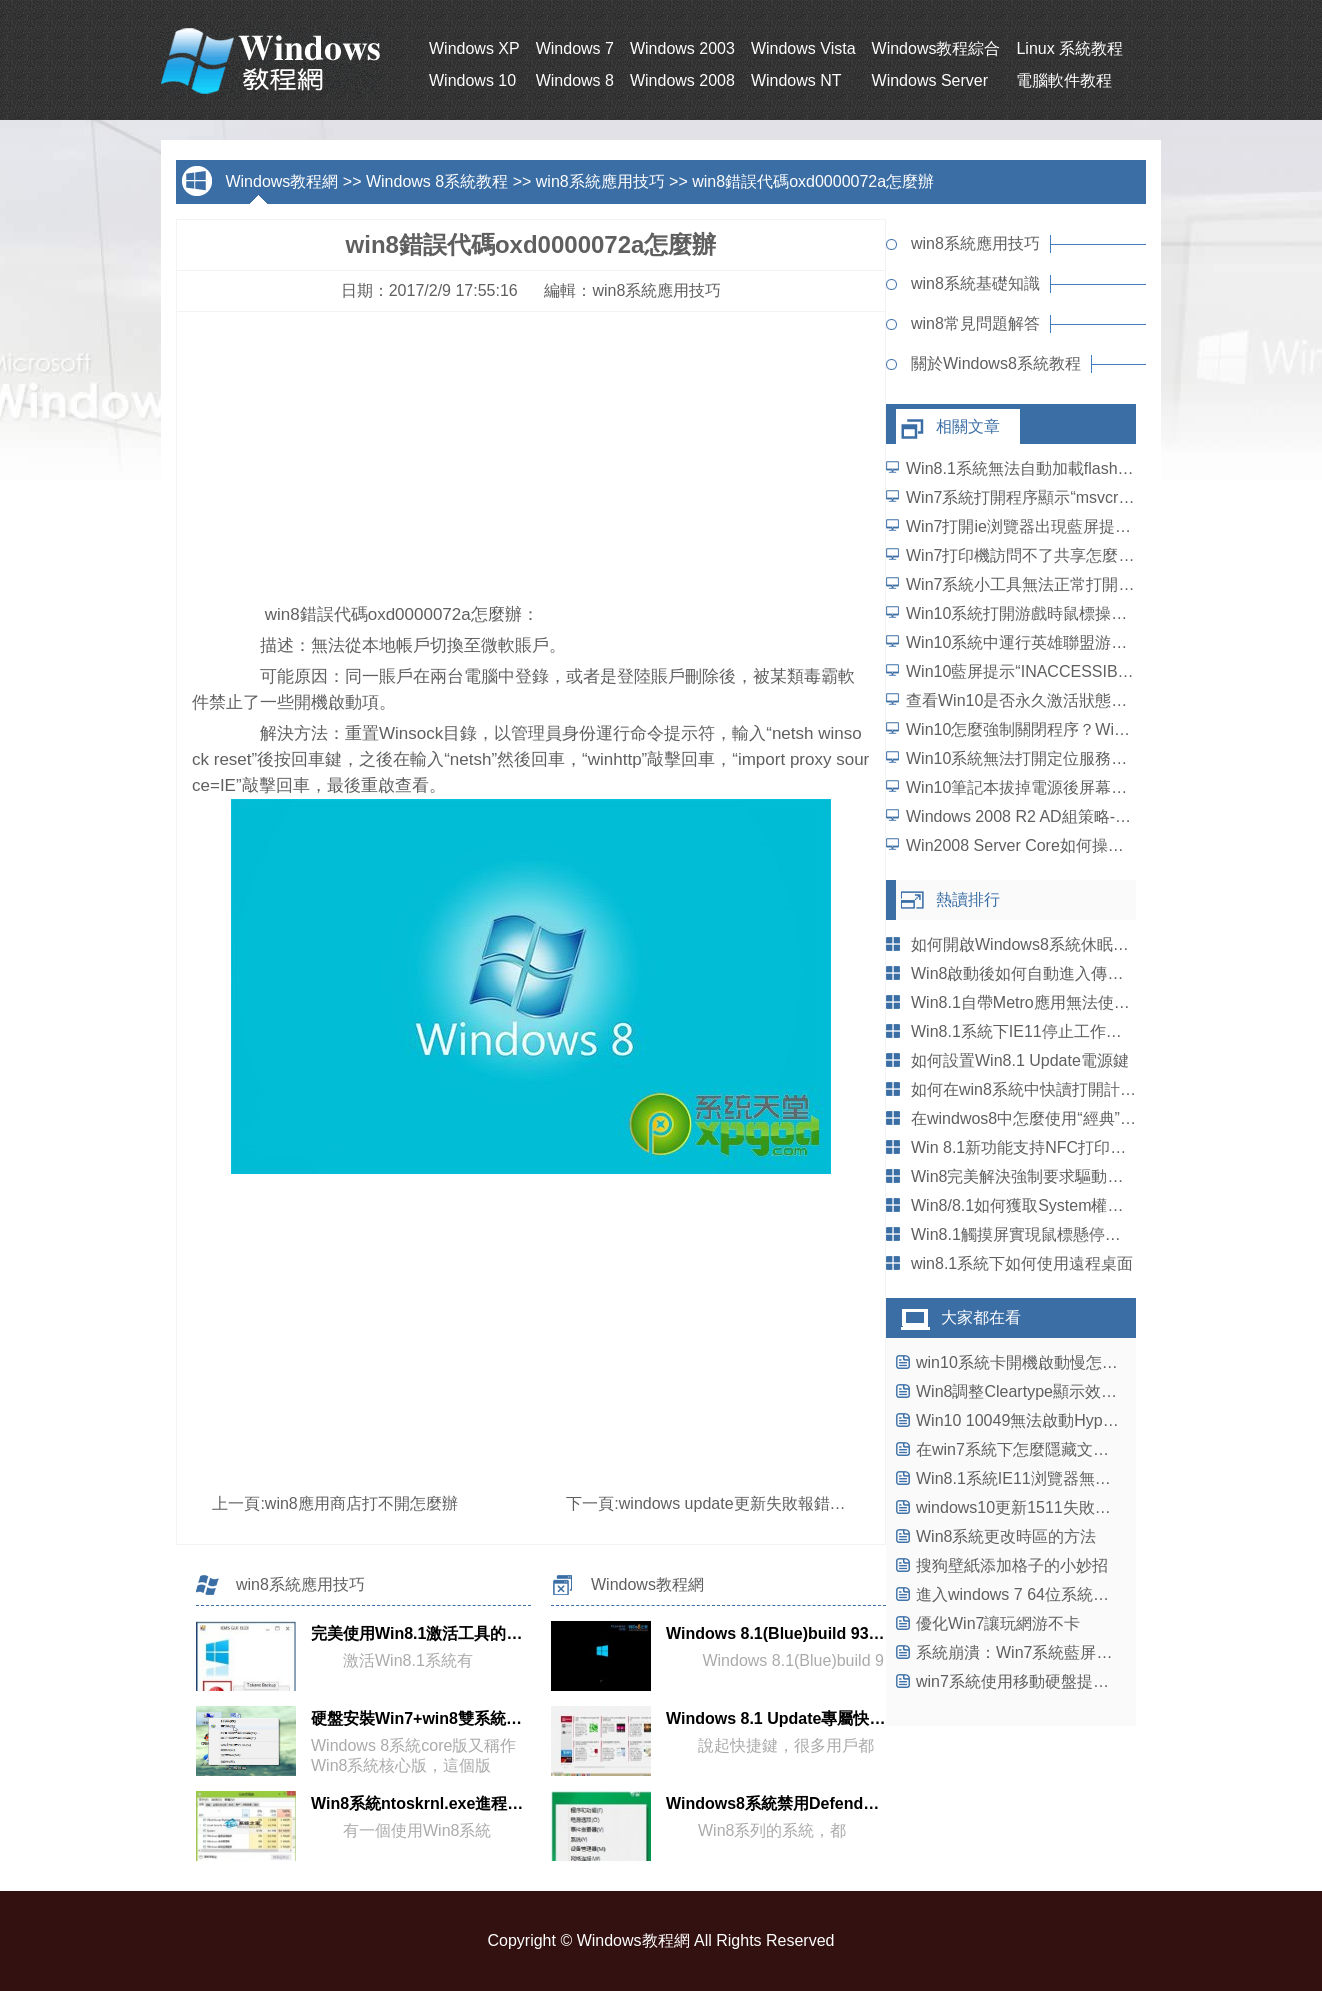 Image resolution: width=1322 pixels, height=1991 pixels. I want to click on Windows XP, so click(474, 48).